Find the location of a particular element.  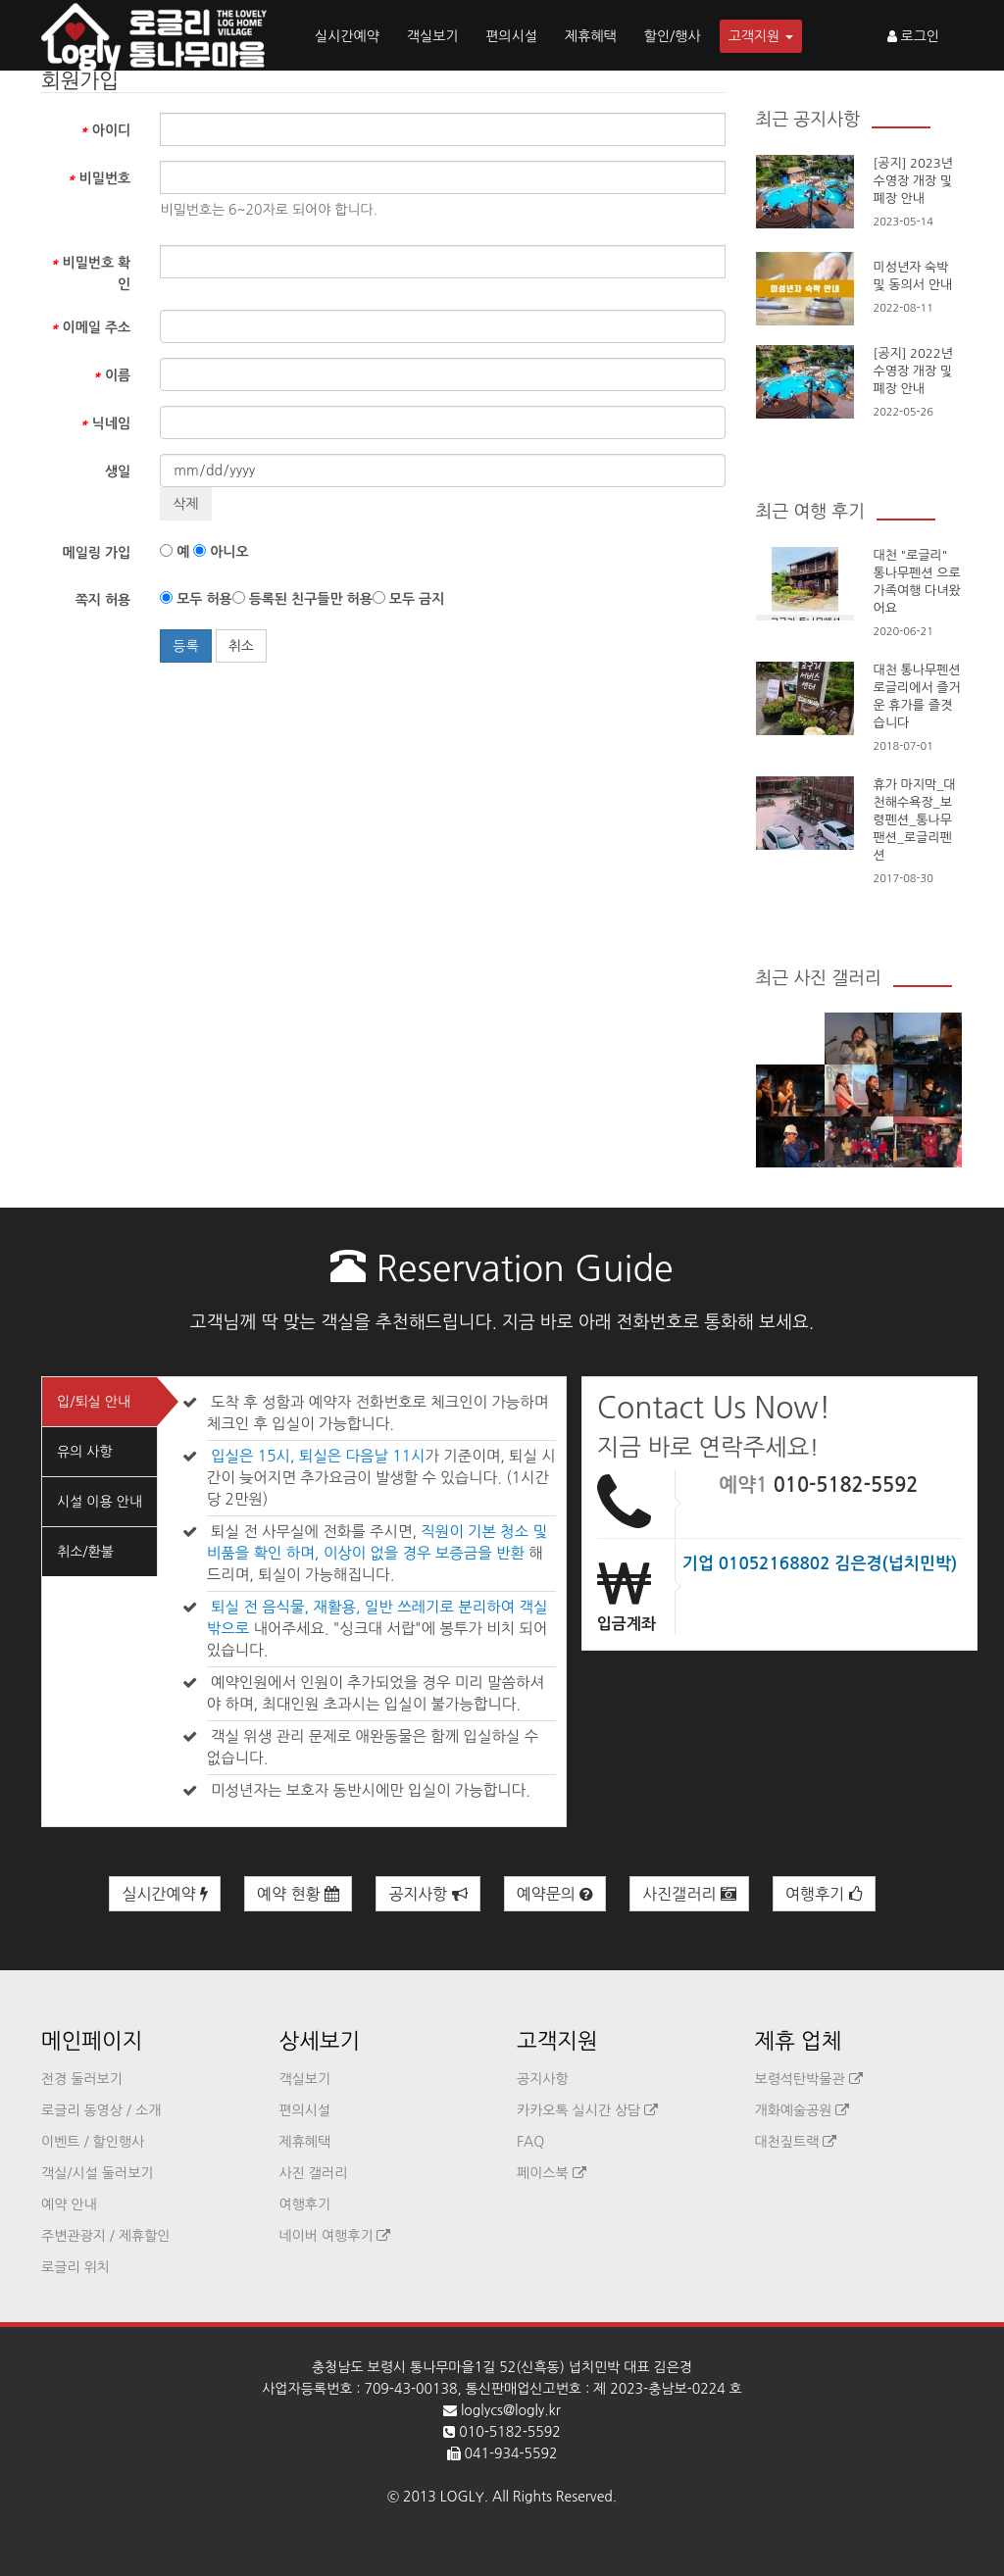

개화예술공원 is located at coordinates (802, 2110).